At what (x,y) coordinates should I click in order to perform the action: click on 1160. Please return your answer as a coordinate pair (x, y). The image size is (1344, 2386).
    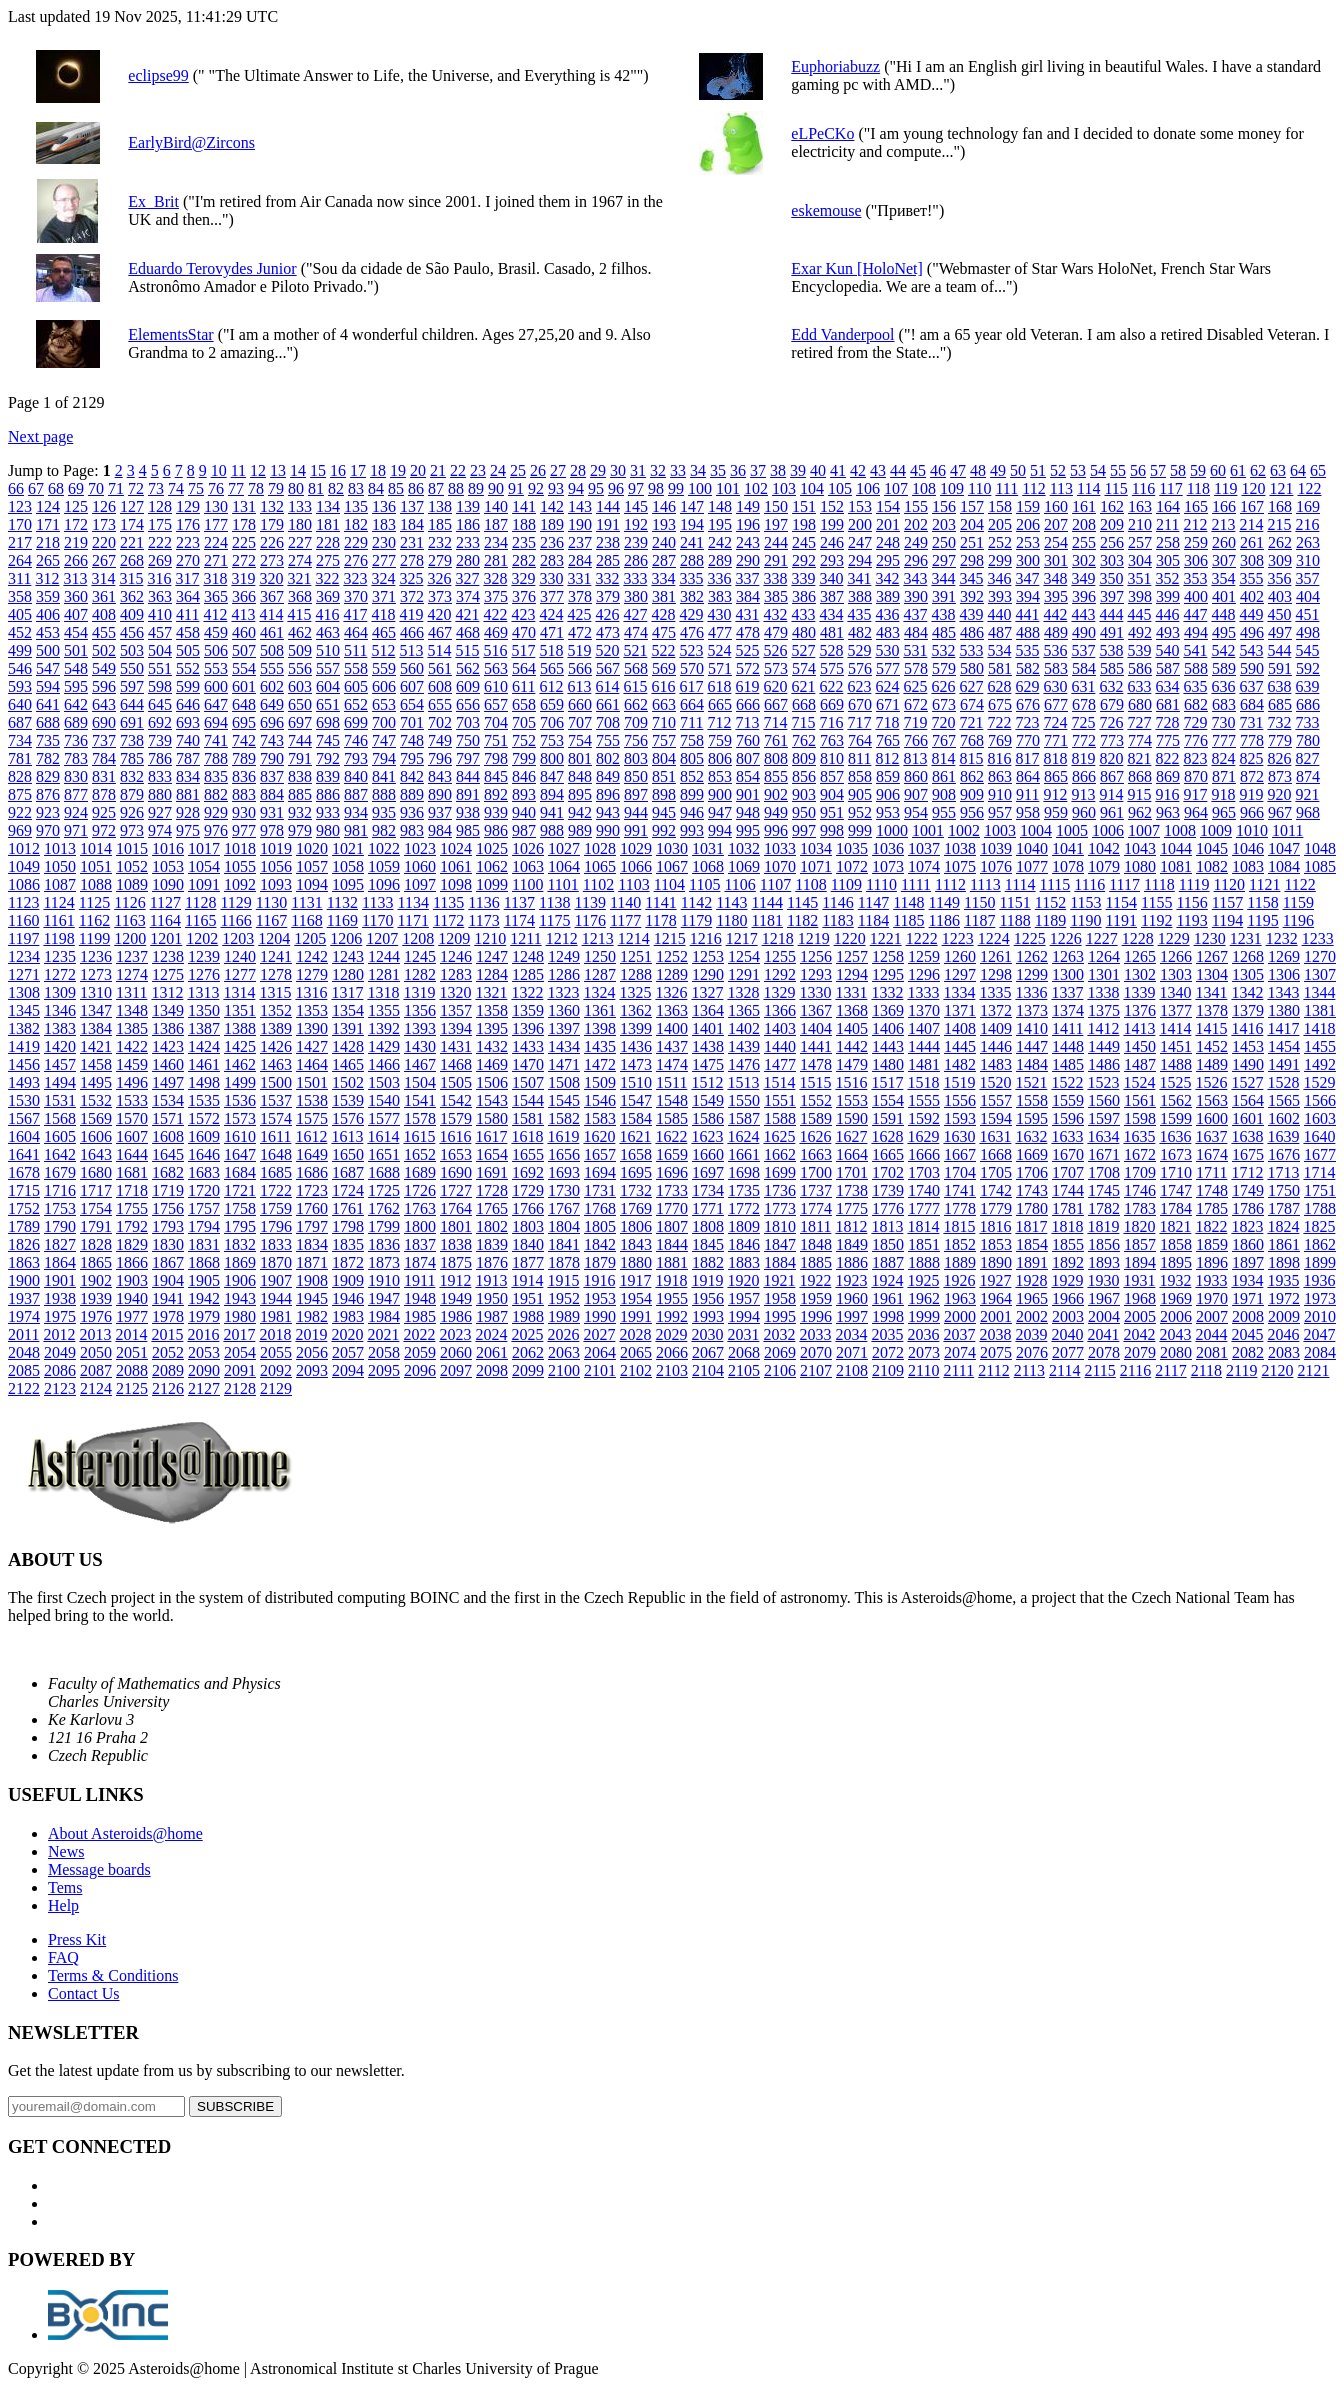
    Looking at the image, I should click on (23, 920).